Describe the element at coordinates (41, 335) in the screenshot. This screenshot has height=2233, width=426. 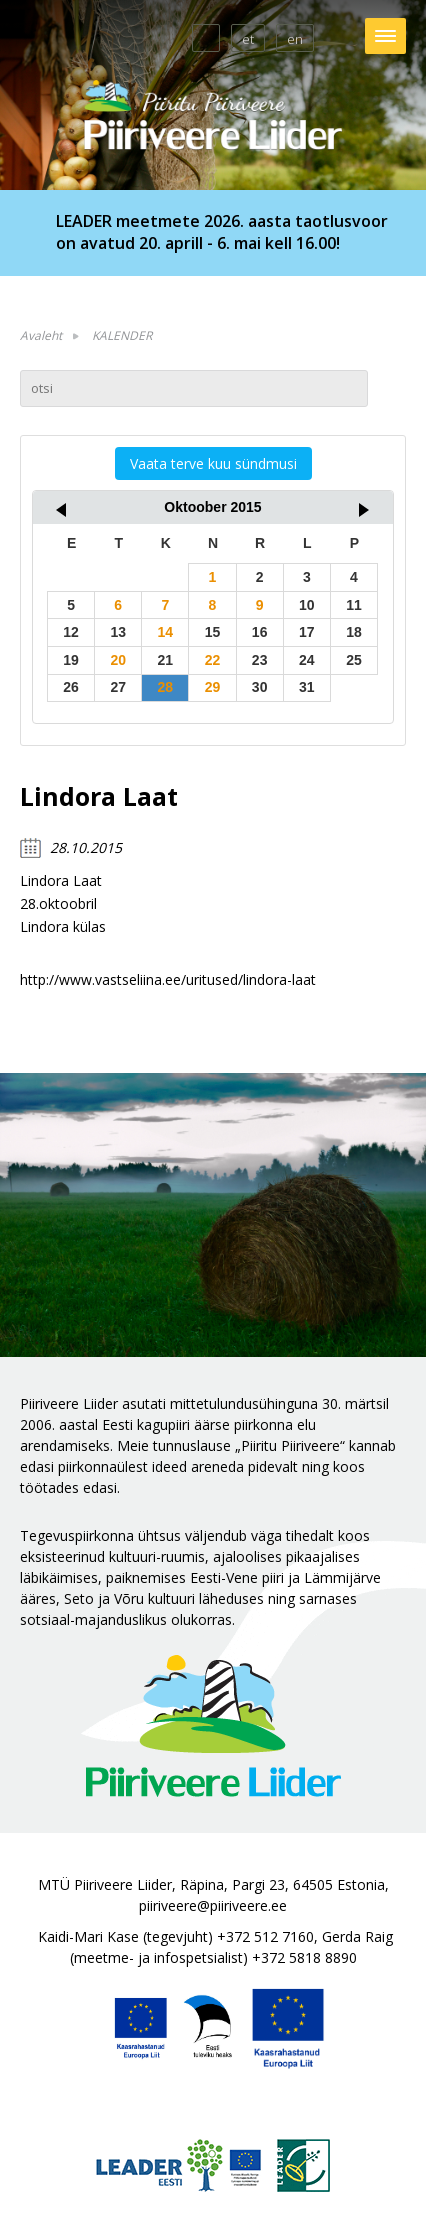
I see `Avaleht` at that location.